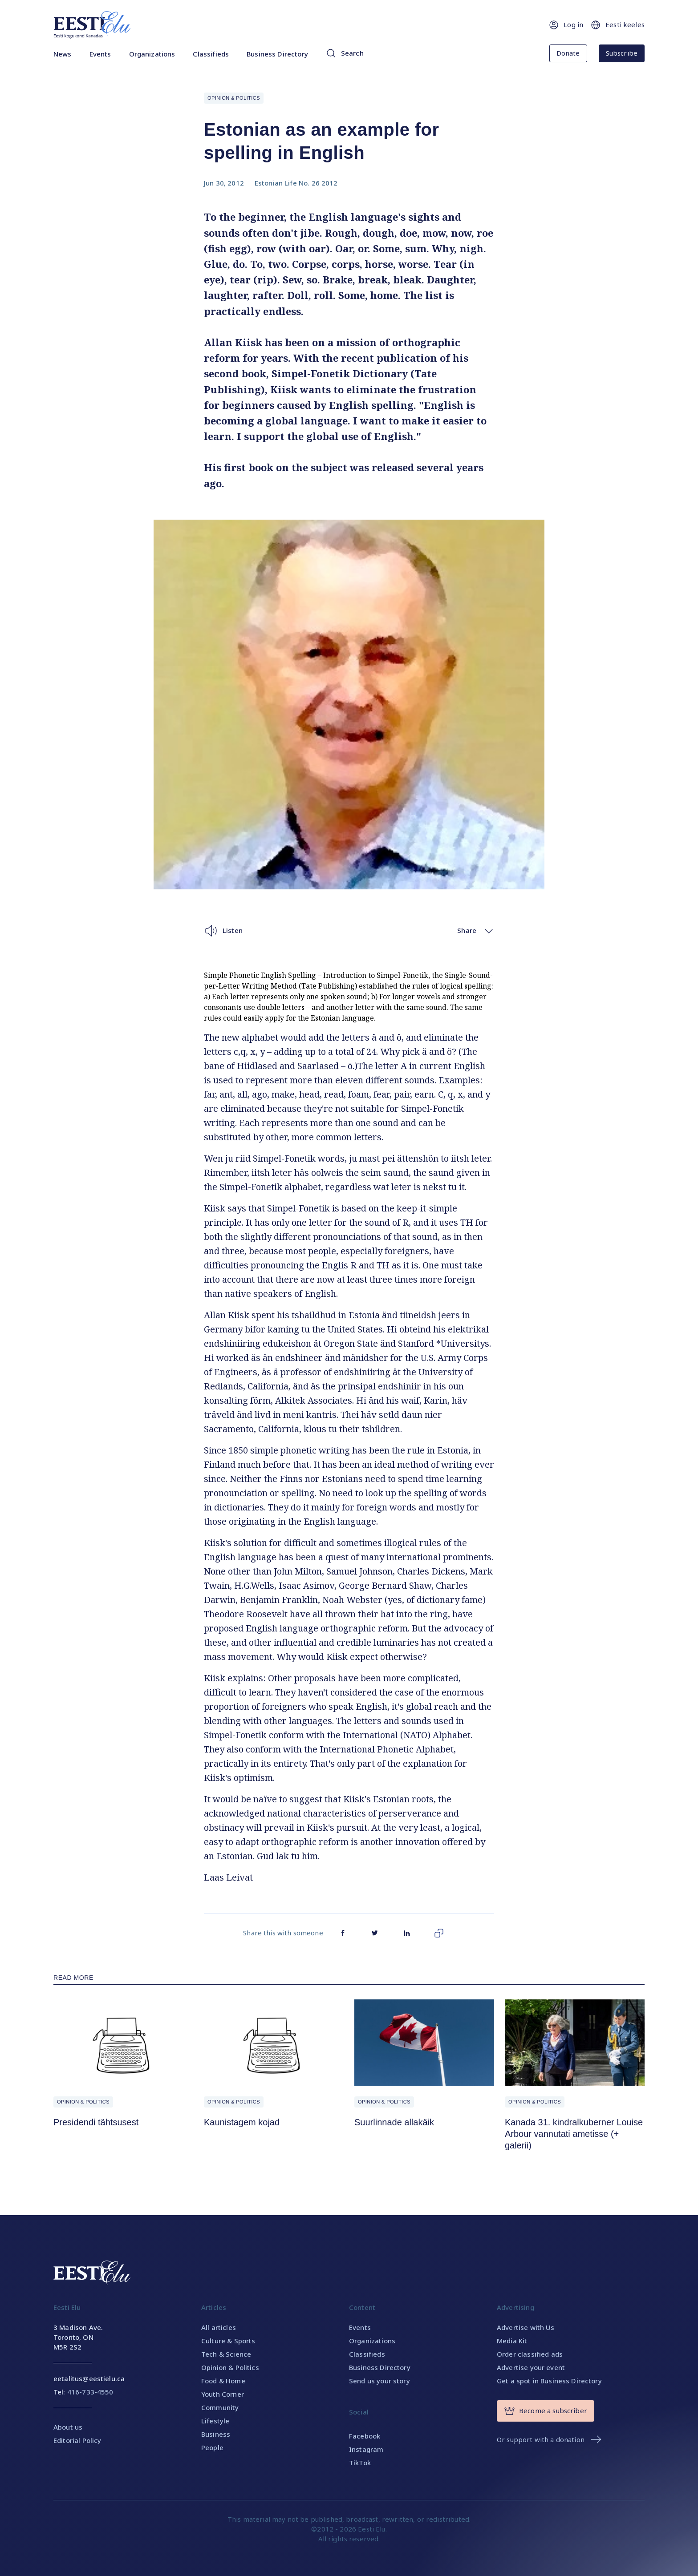 The height and width of the screenshot is (2576, 698). Describe the element at coordinates (215, 2420) in the screenshot. I see `Lifestyle` at that location.